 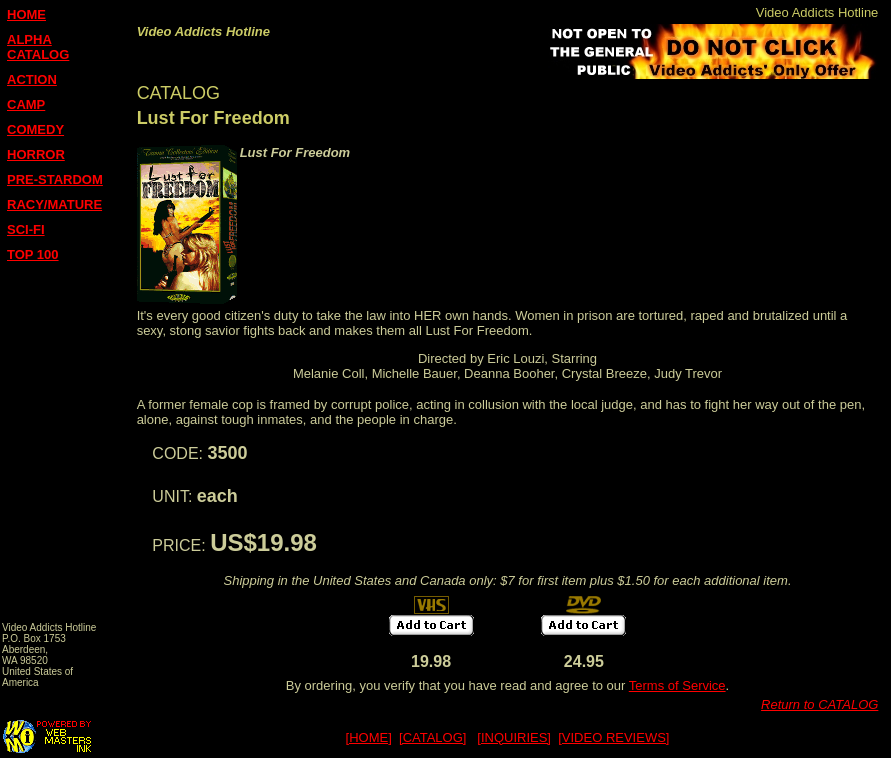 I want to click on HORROR, so click(x=36, y=154).